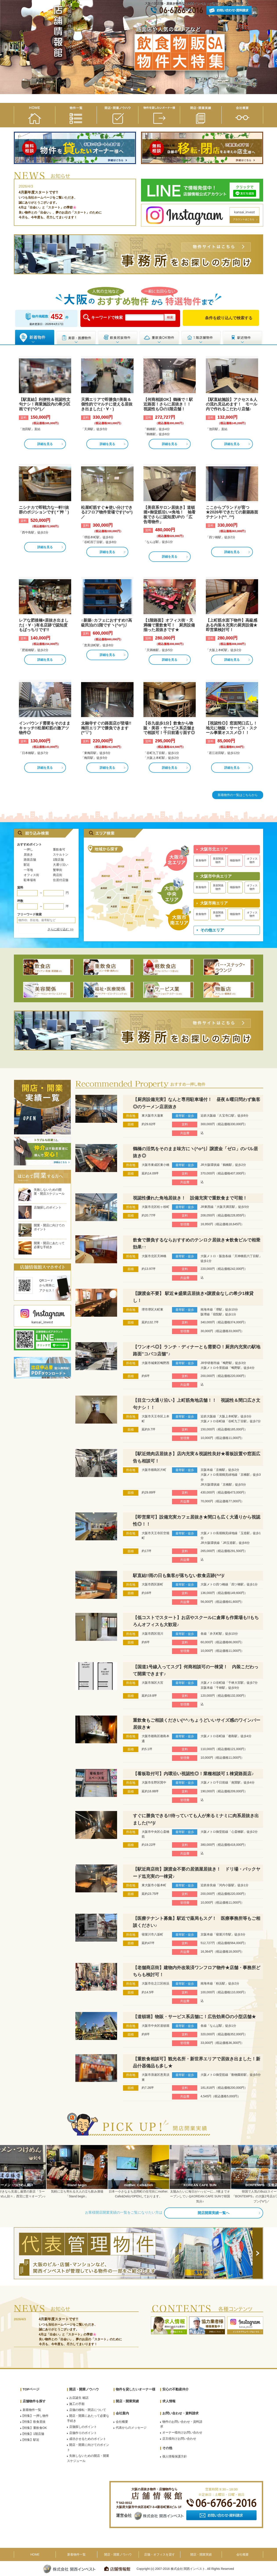 This screenshot has width=277, height=2576. Describe the element at coordinates (175, 2389) in the screenshot. I see `安心の不動産仲介` at that location.